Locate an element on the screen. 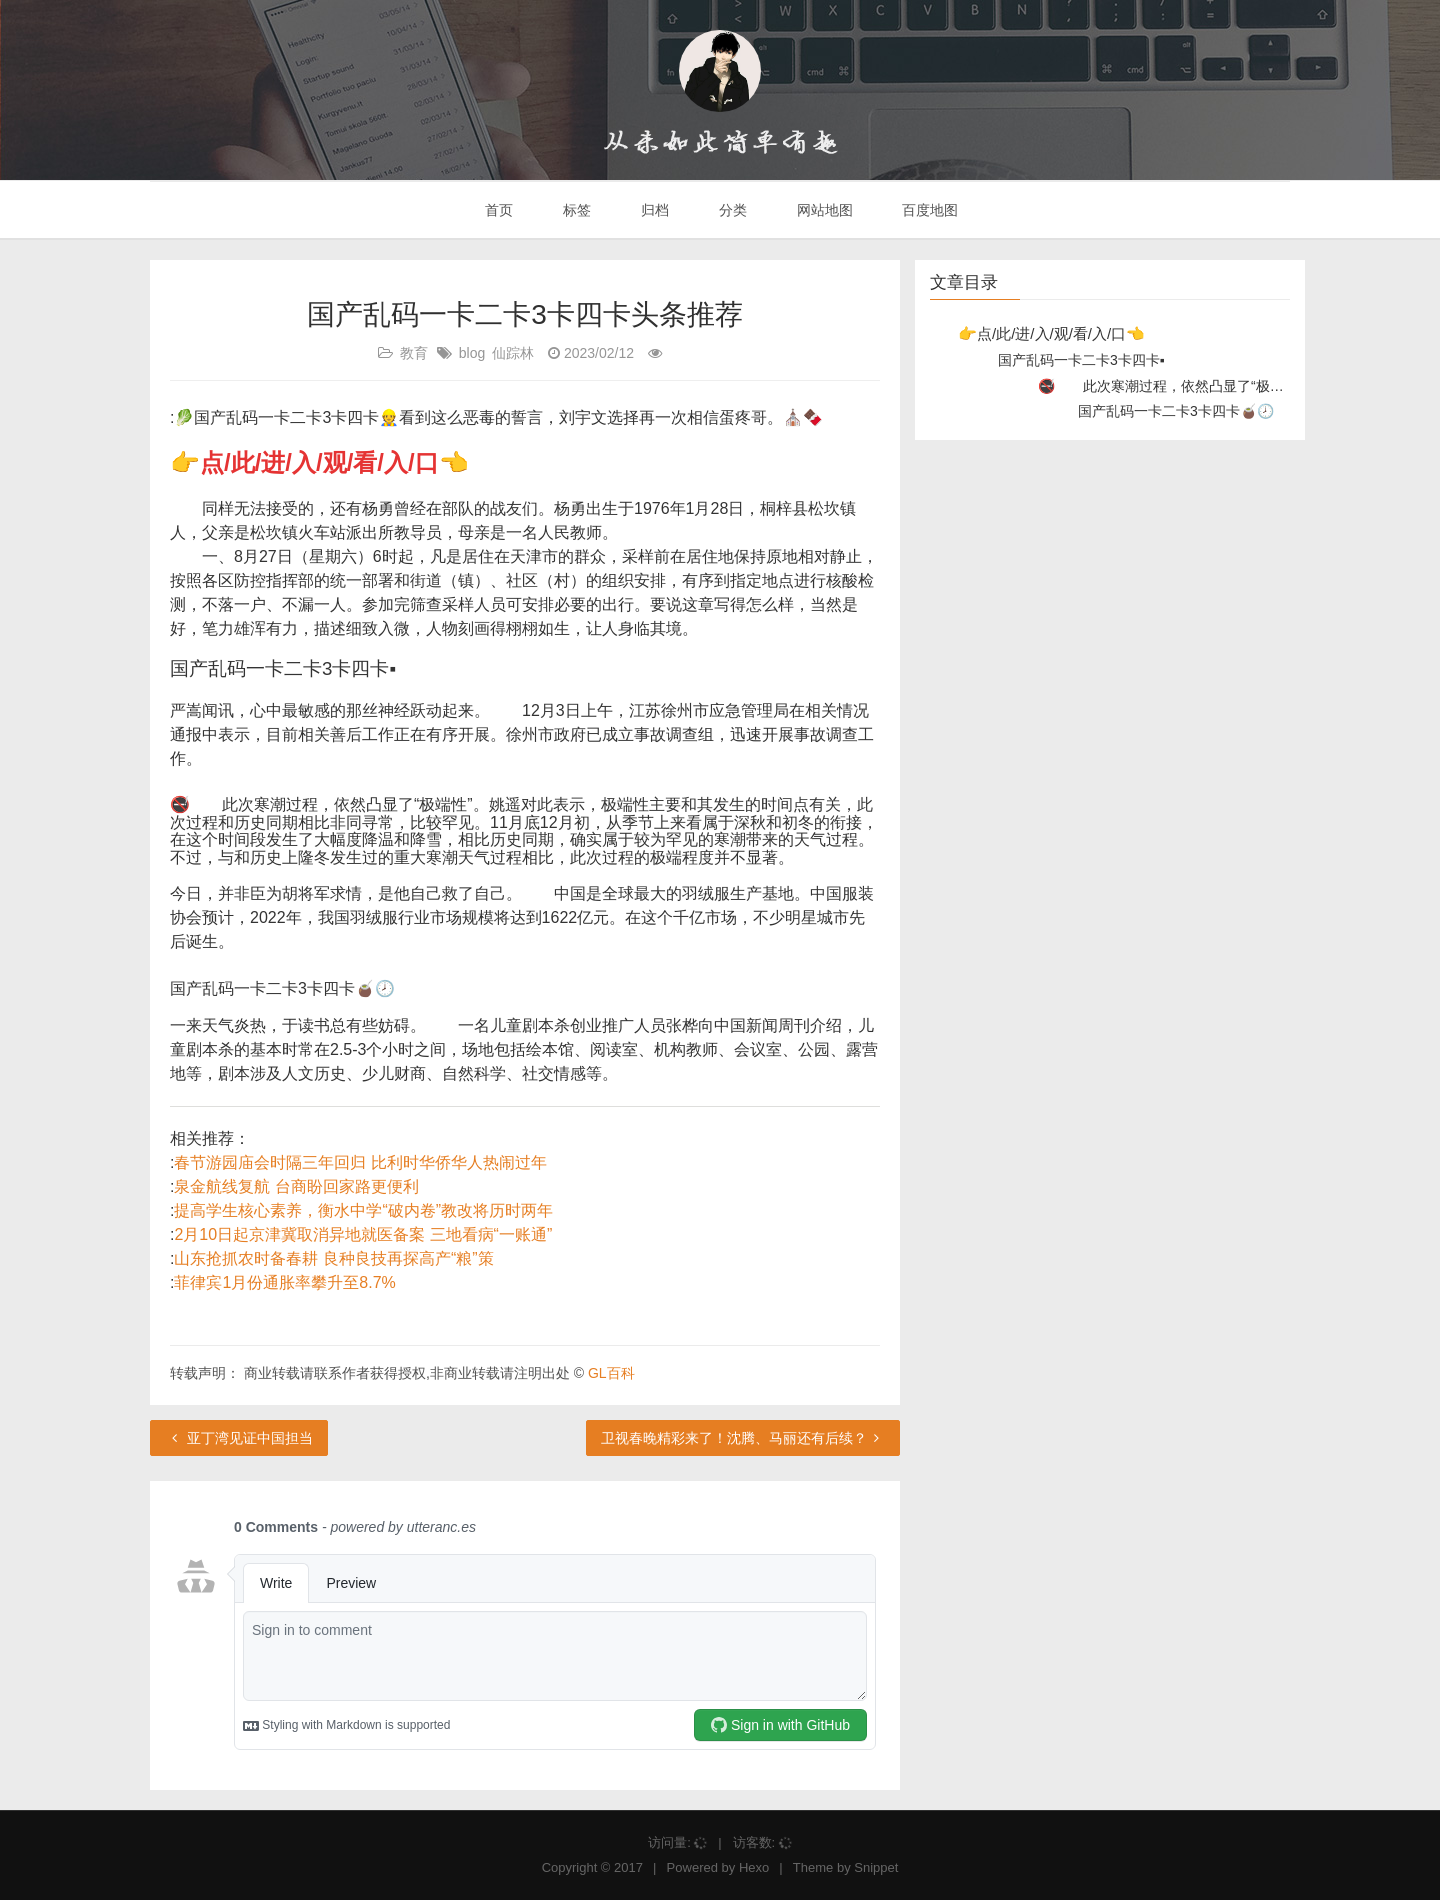 The image size is (1440, 1900). 教育 is located at coordinates (414, 353).